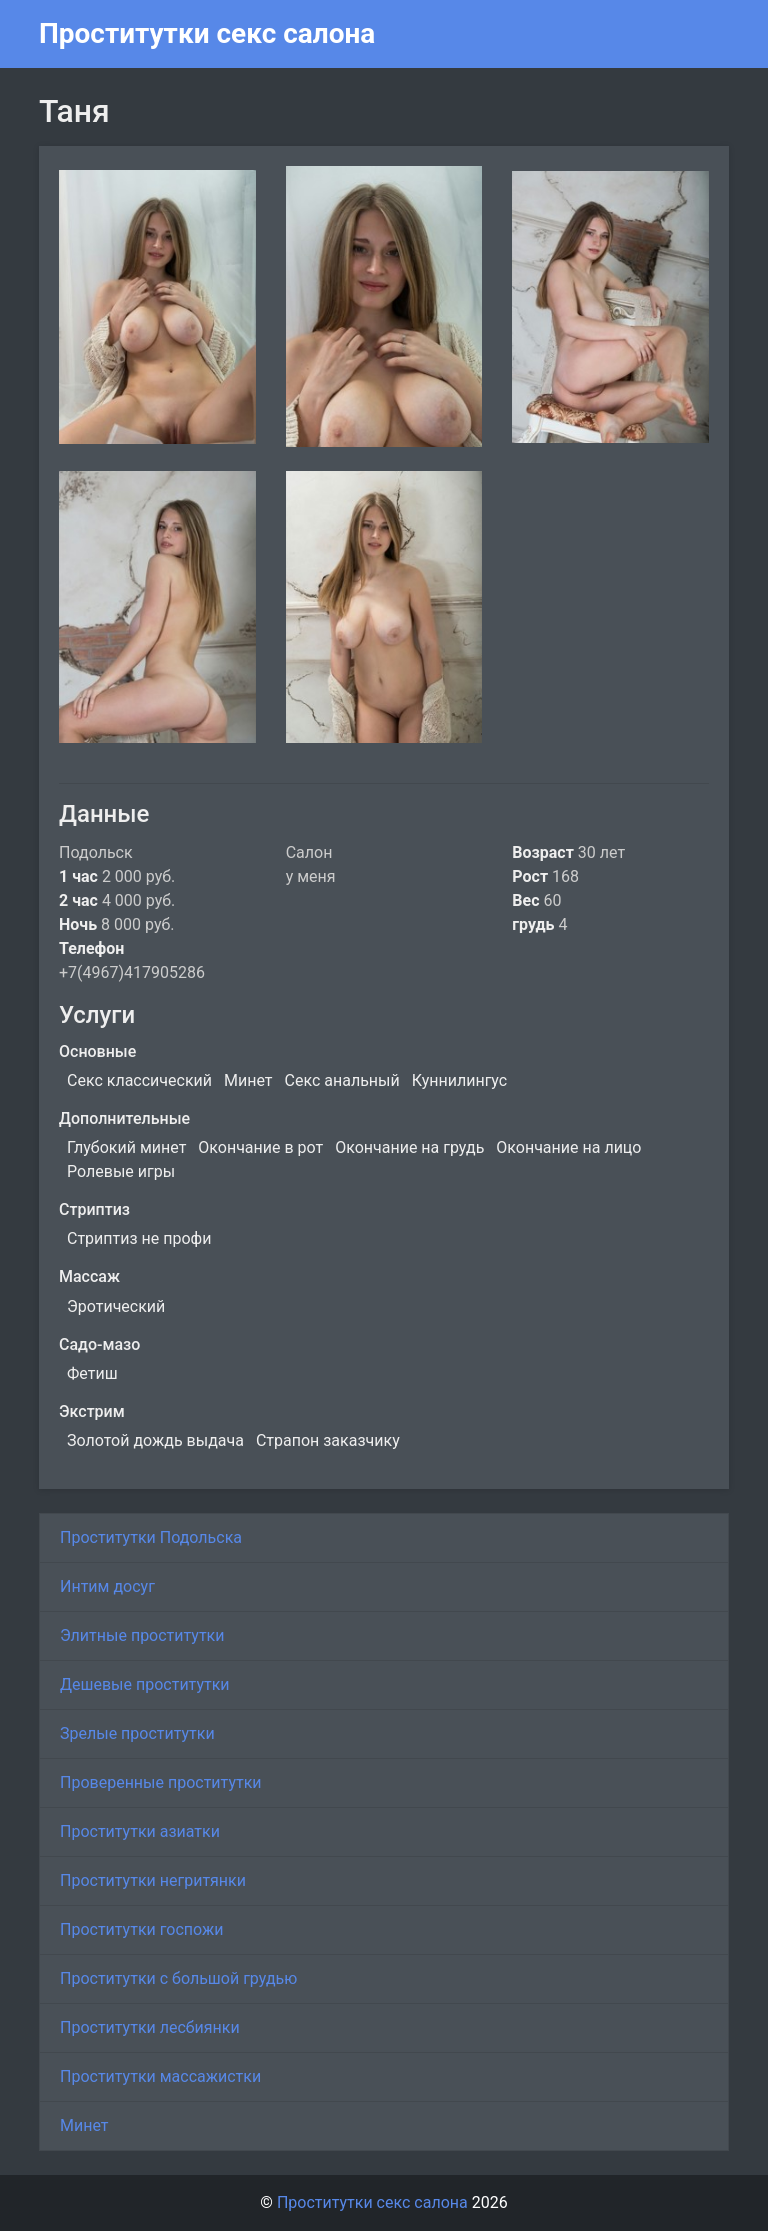 The image size is (768, 2231). What do you see at coordinates (153, 1880) in the screenshot?
I see `Проститутки негритянки` at bounding box center [153, 1880].